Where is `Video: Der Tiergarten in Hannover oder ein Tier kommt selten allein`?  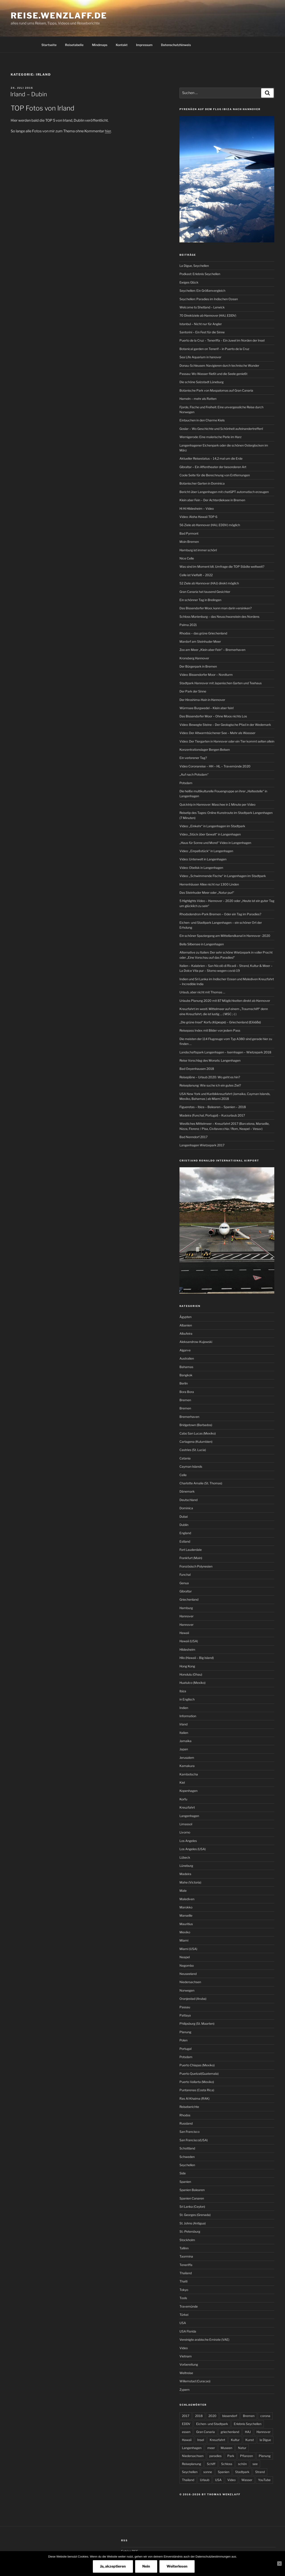 Video: Der Tiergarten in Hannover oder ein Tier kommt selten allein is located at coordinates (226, 741).